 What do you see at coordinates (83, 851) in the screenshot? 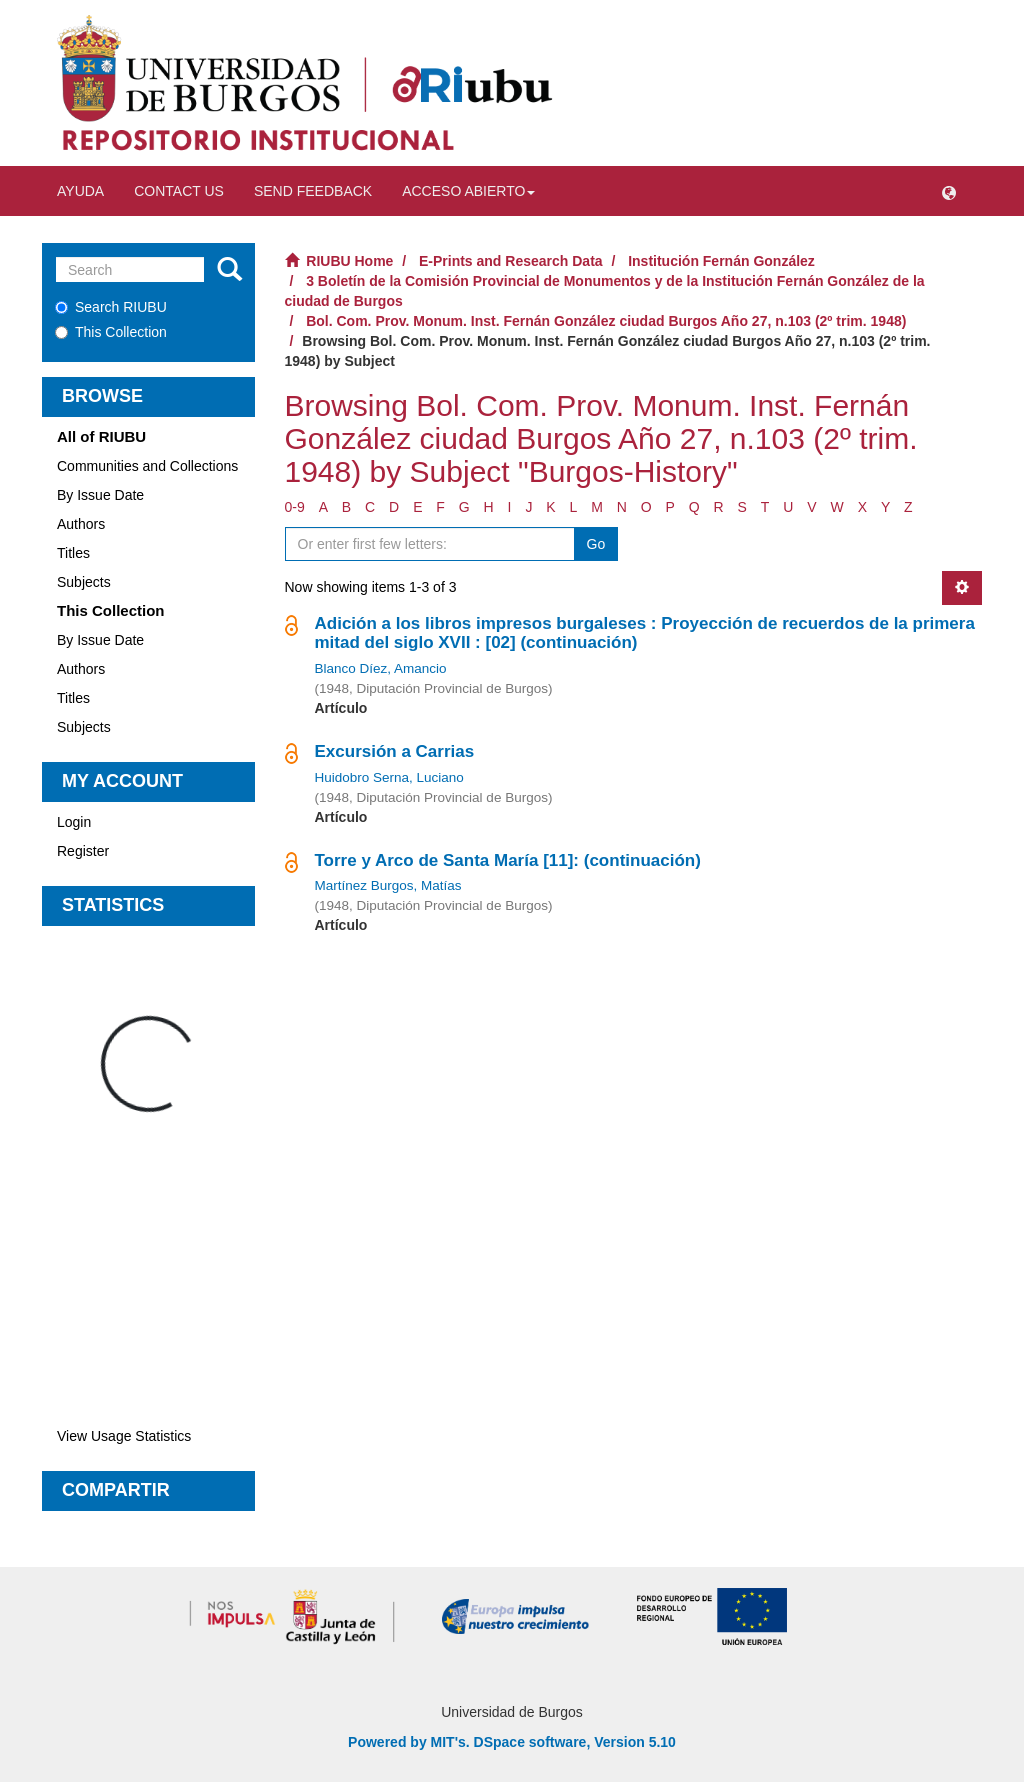
I see `Register` at bounding box center [83, 851].